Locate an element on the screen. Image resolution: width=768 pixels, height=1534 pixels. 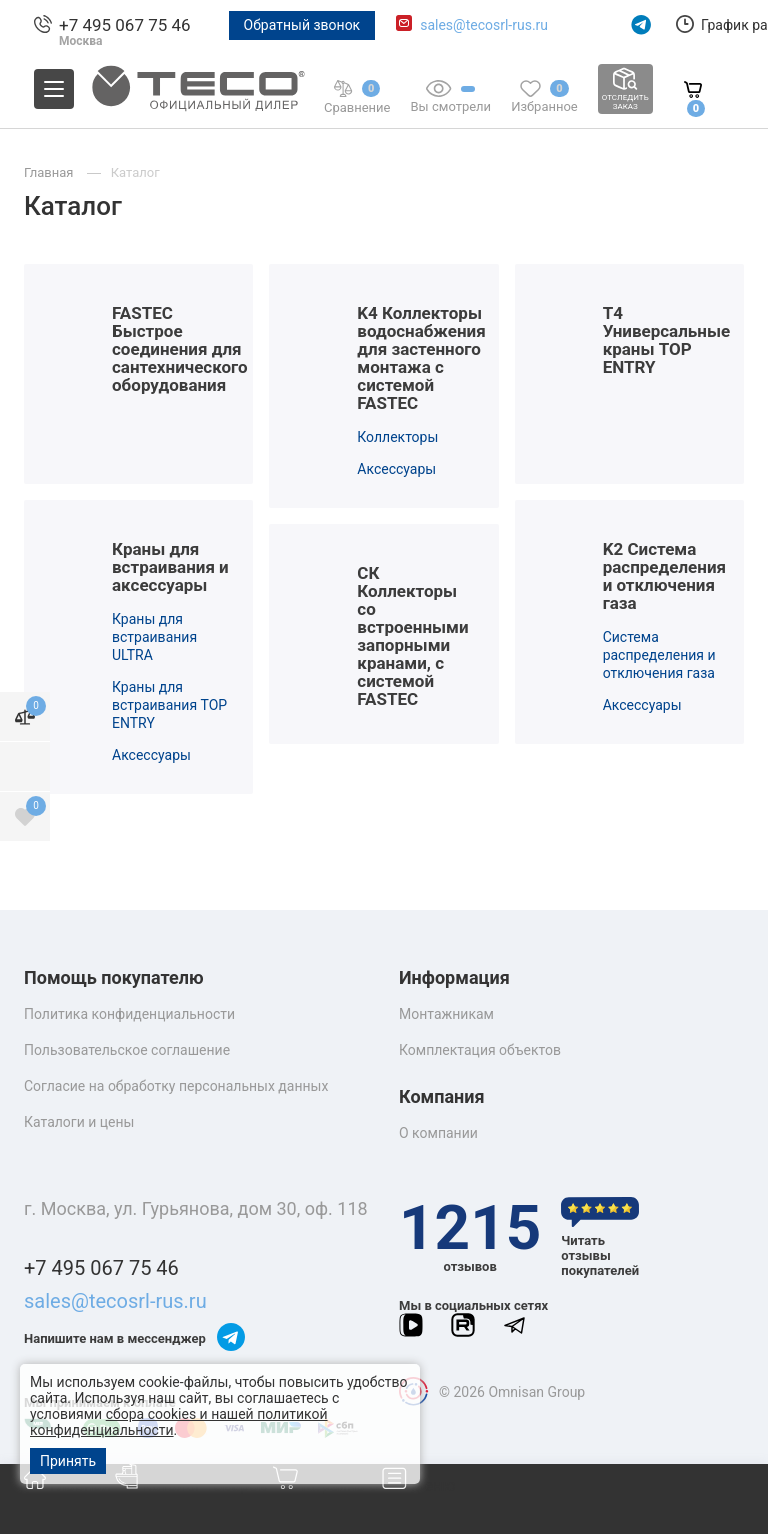
Коллекторы is located at coordinates (397, 437).